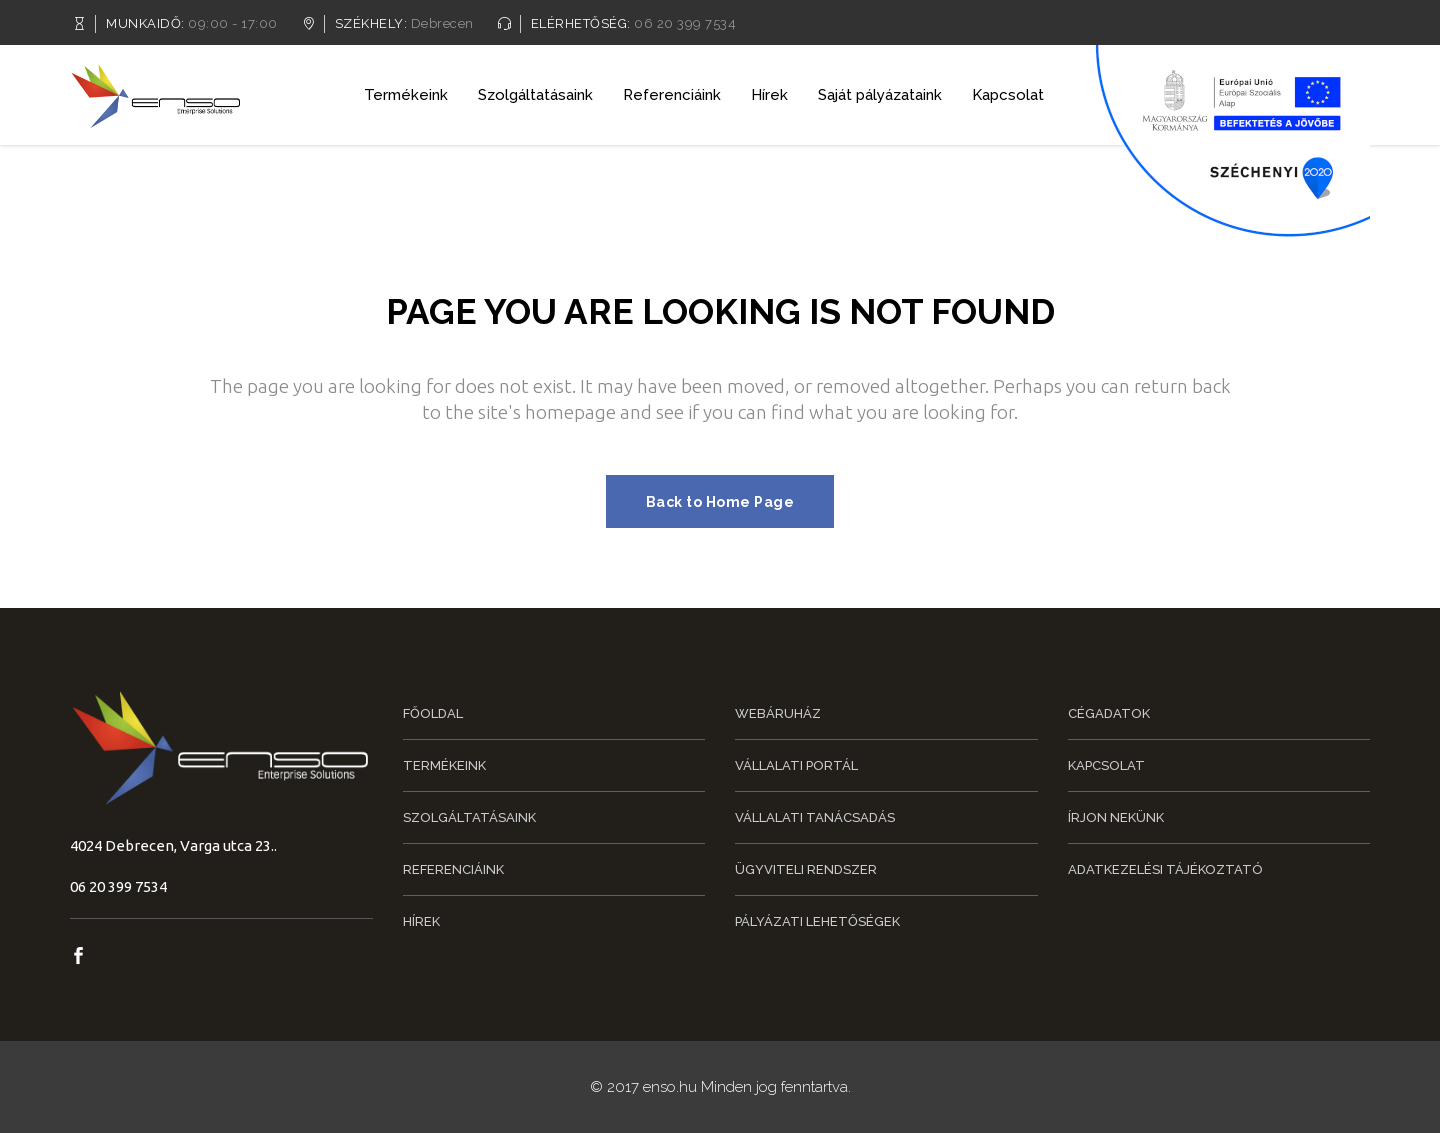  Describe the element at coordinates (796, 765) in the screenshot. I see `Vállalati portál` at that location.